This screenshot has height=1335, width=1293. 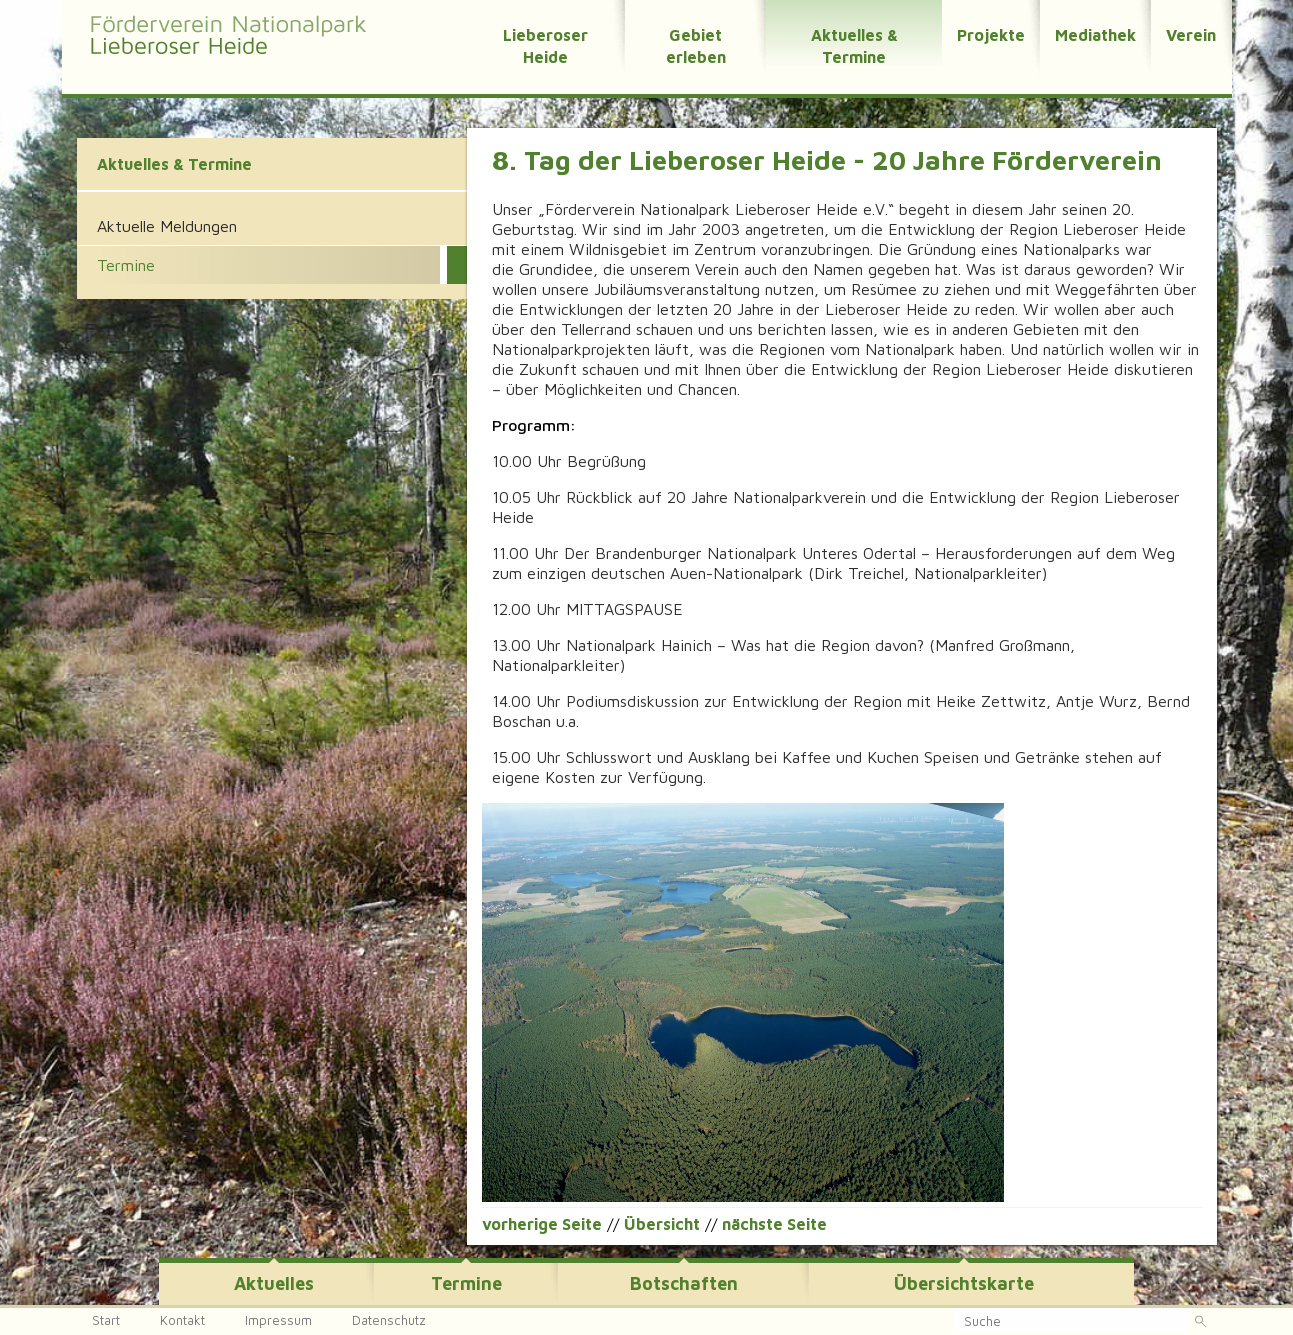 What do you see at coordinates (106, 1320) in the screenshot?
I see `Start` at bounding box center [106, 1320].